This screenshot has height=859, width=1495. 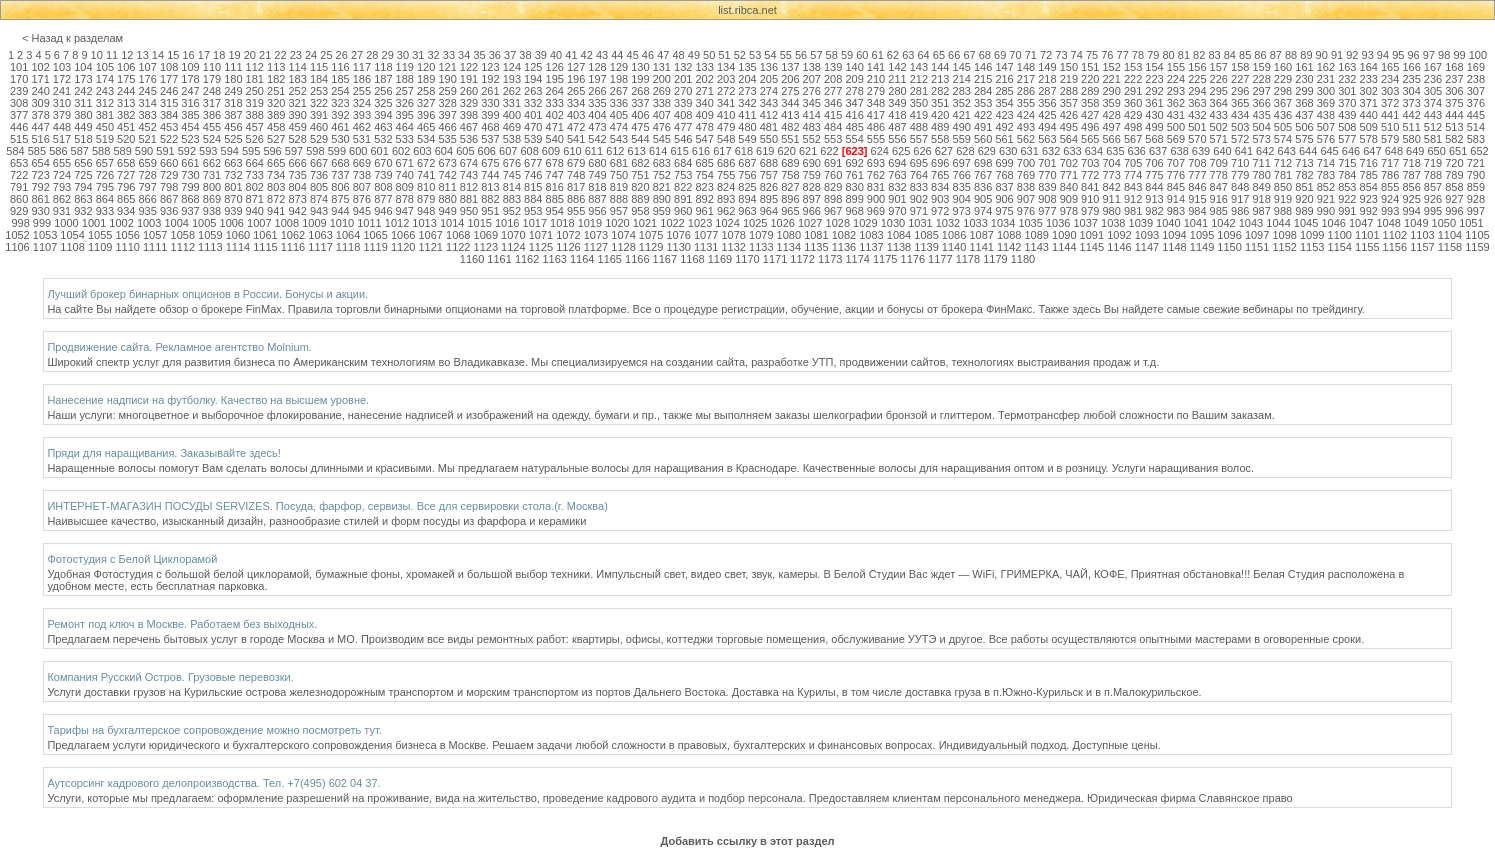 What do you see at coordinates (233, 79) in the screenshot?
I see `180` at bounding box center [233, 79].